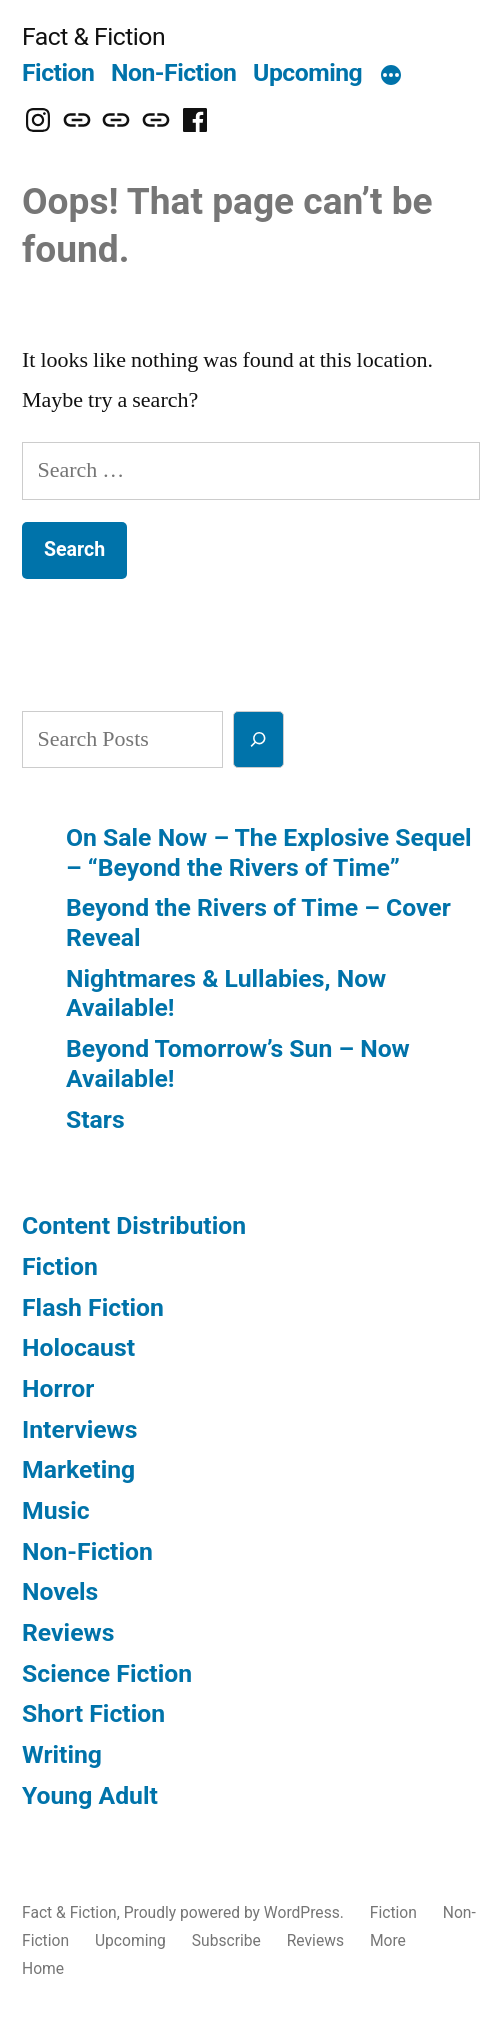 The width and height of the screenshot is (502, 2027). What do you see at coordinates (60, 1591) in the screenshot?
I see `Novels` at bounding box center [60, 1591].